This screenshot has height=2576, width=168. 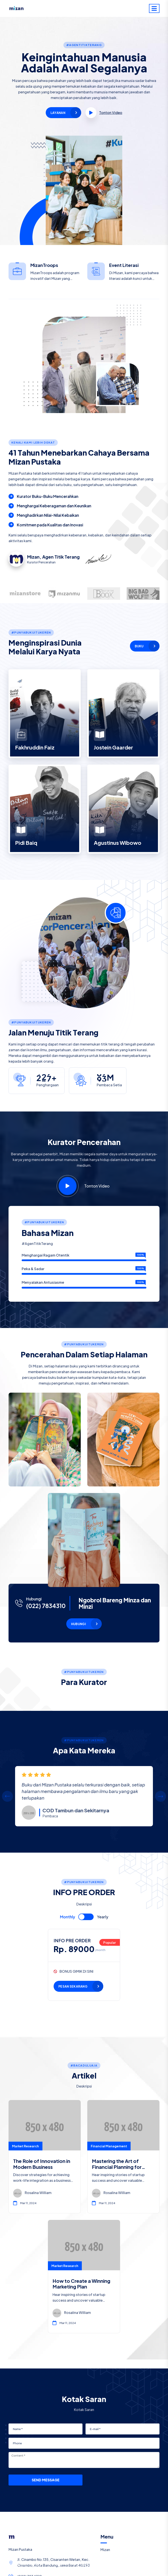 What do you see at coordinates (117, 2167) in the screenshot?
I see `Mastering the Art of Financial Planning for Entrepreneurs` at bounding box center [117, 2167].